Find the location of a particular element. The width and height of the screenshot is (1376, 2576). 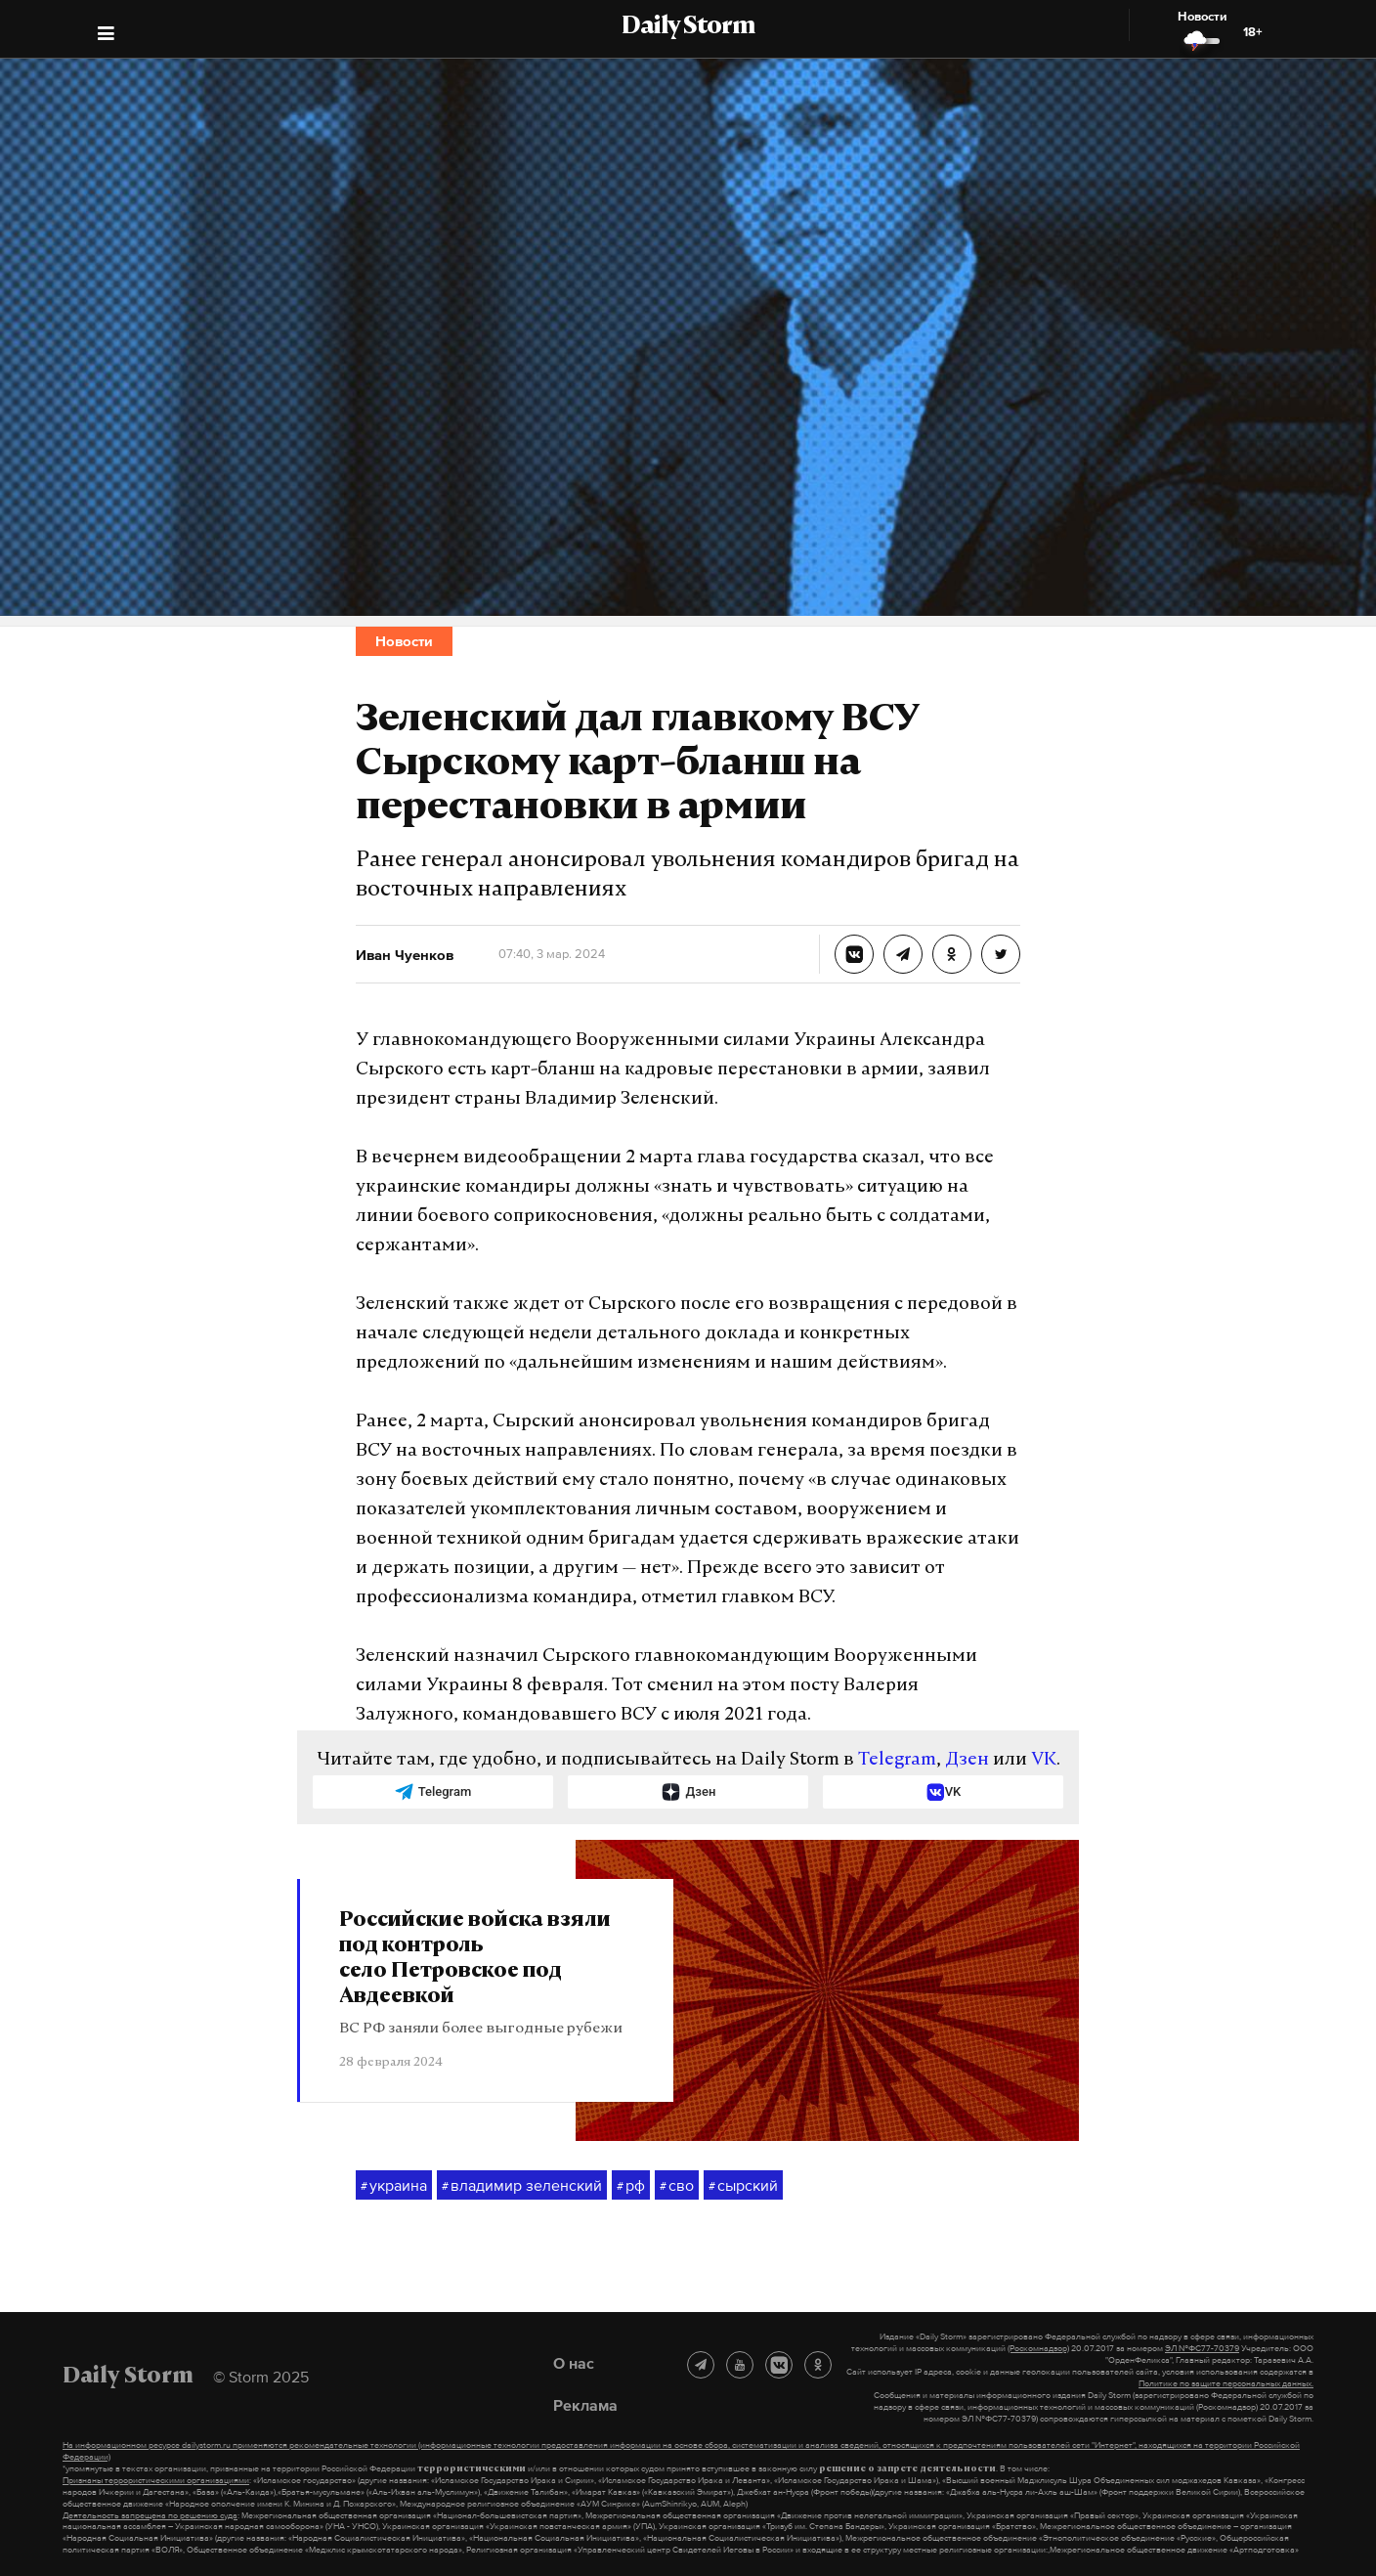

владимир зеленский is located at coordinates (522, 2186).